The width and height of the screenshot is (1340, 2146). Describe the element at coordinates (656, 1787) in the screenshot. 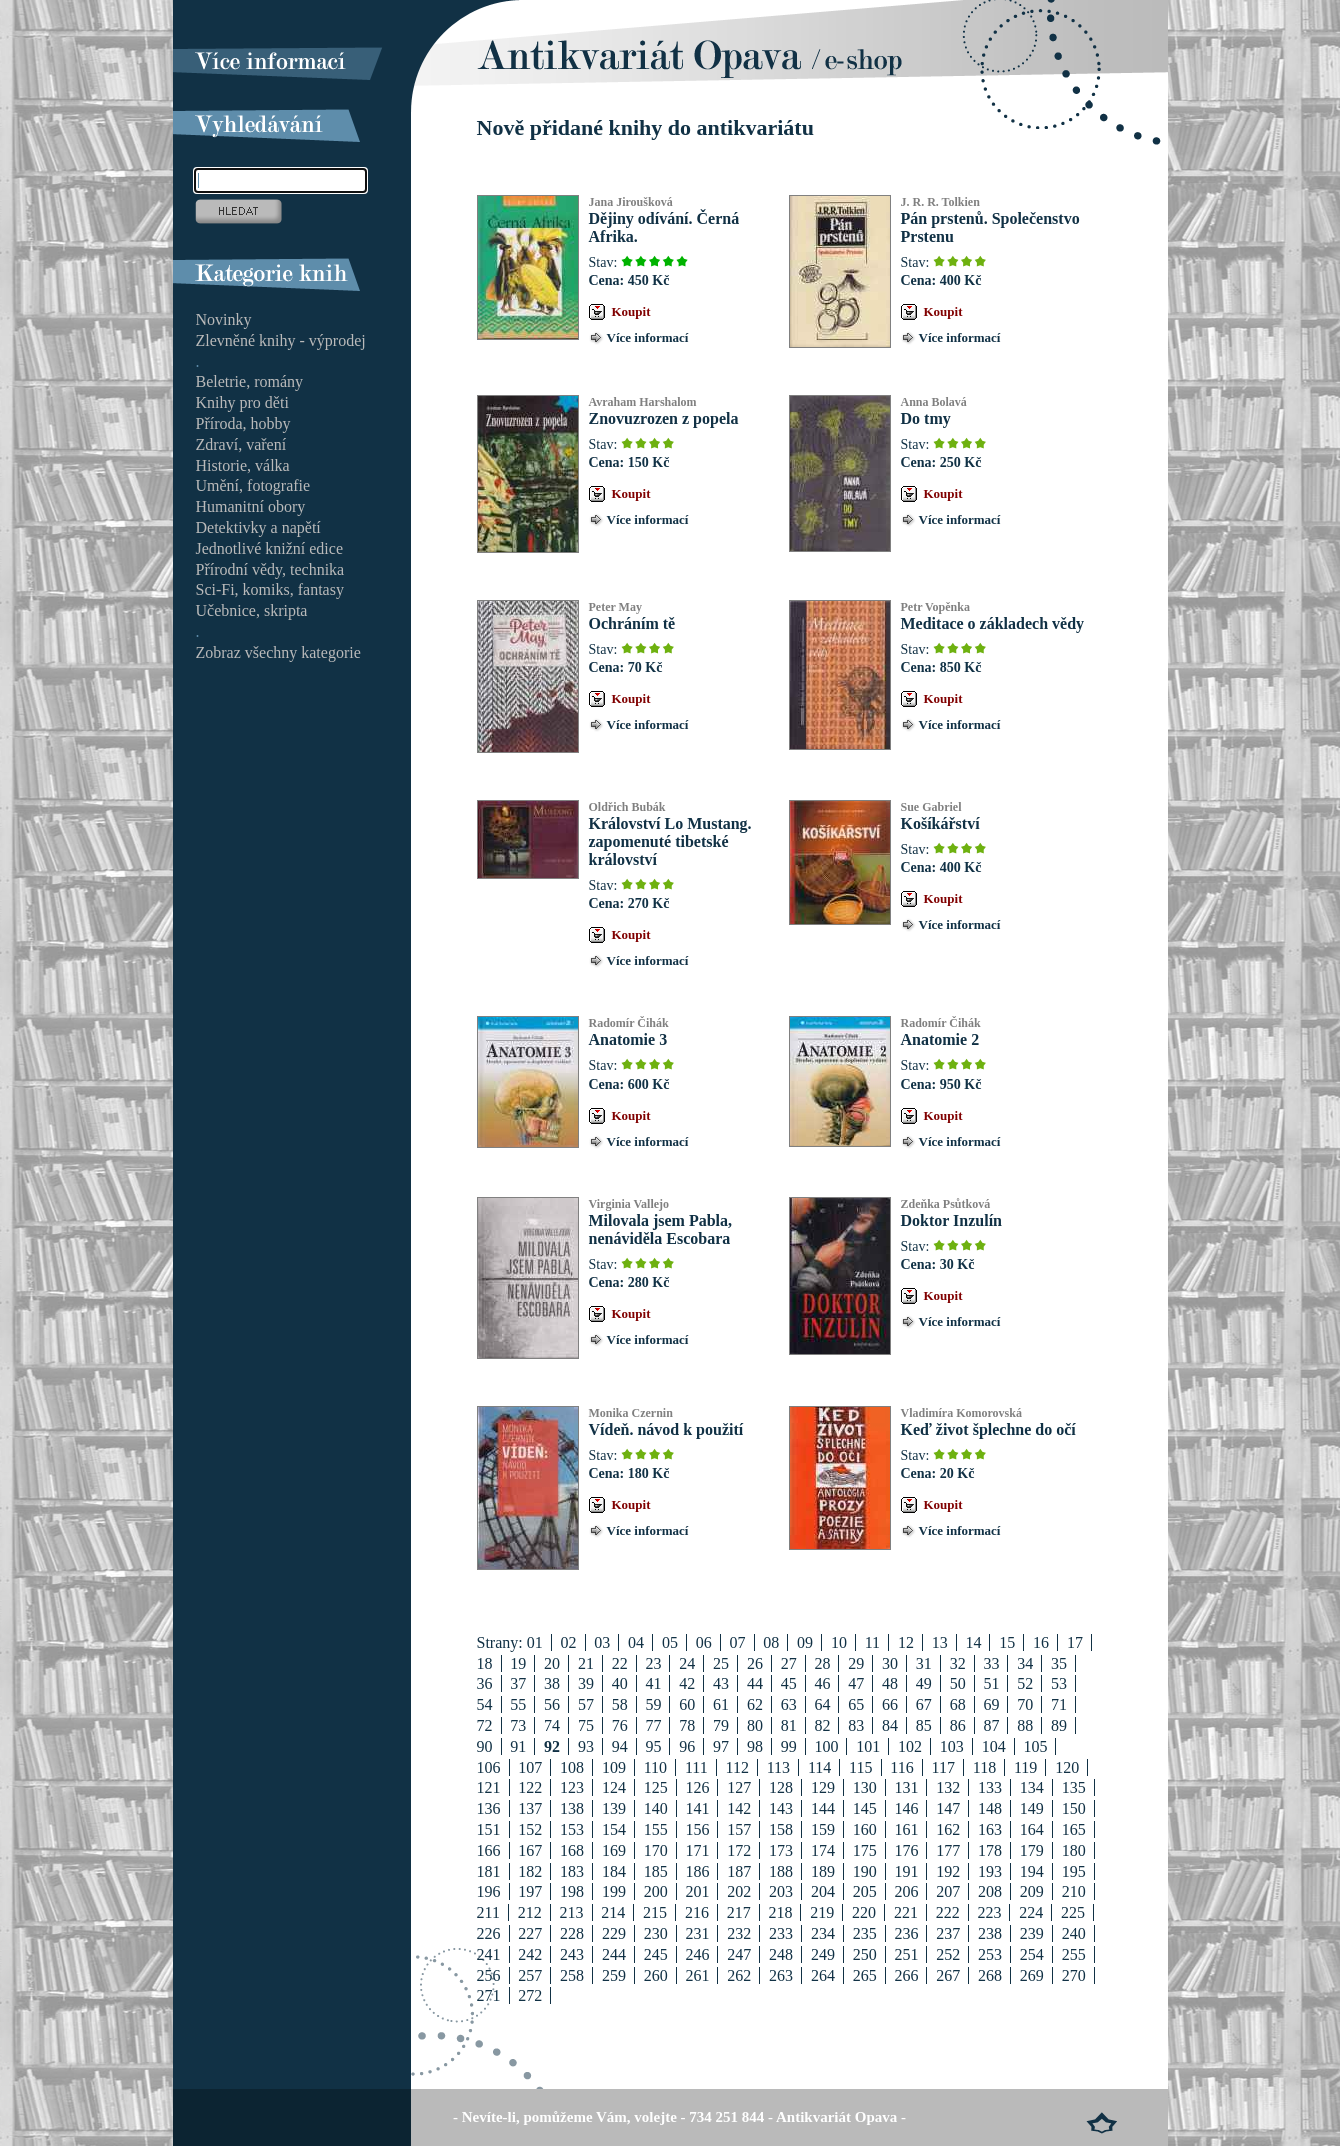

I see `125` at that location.